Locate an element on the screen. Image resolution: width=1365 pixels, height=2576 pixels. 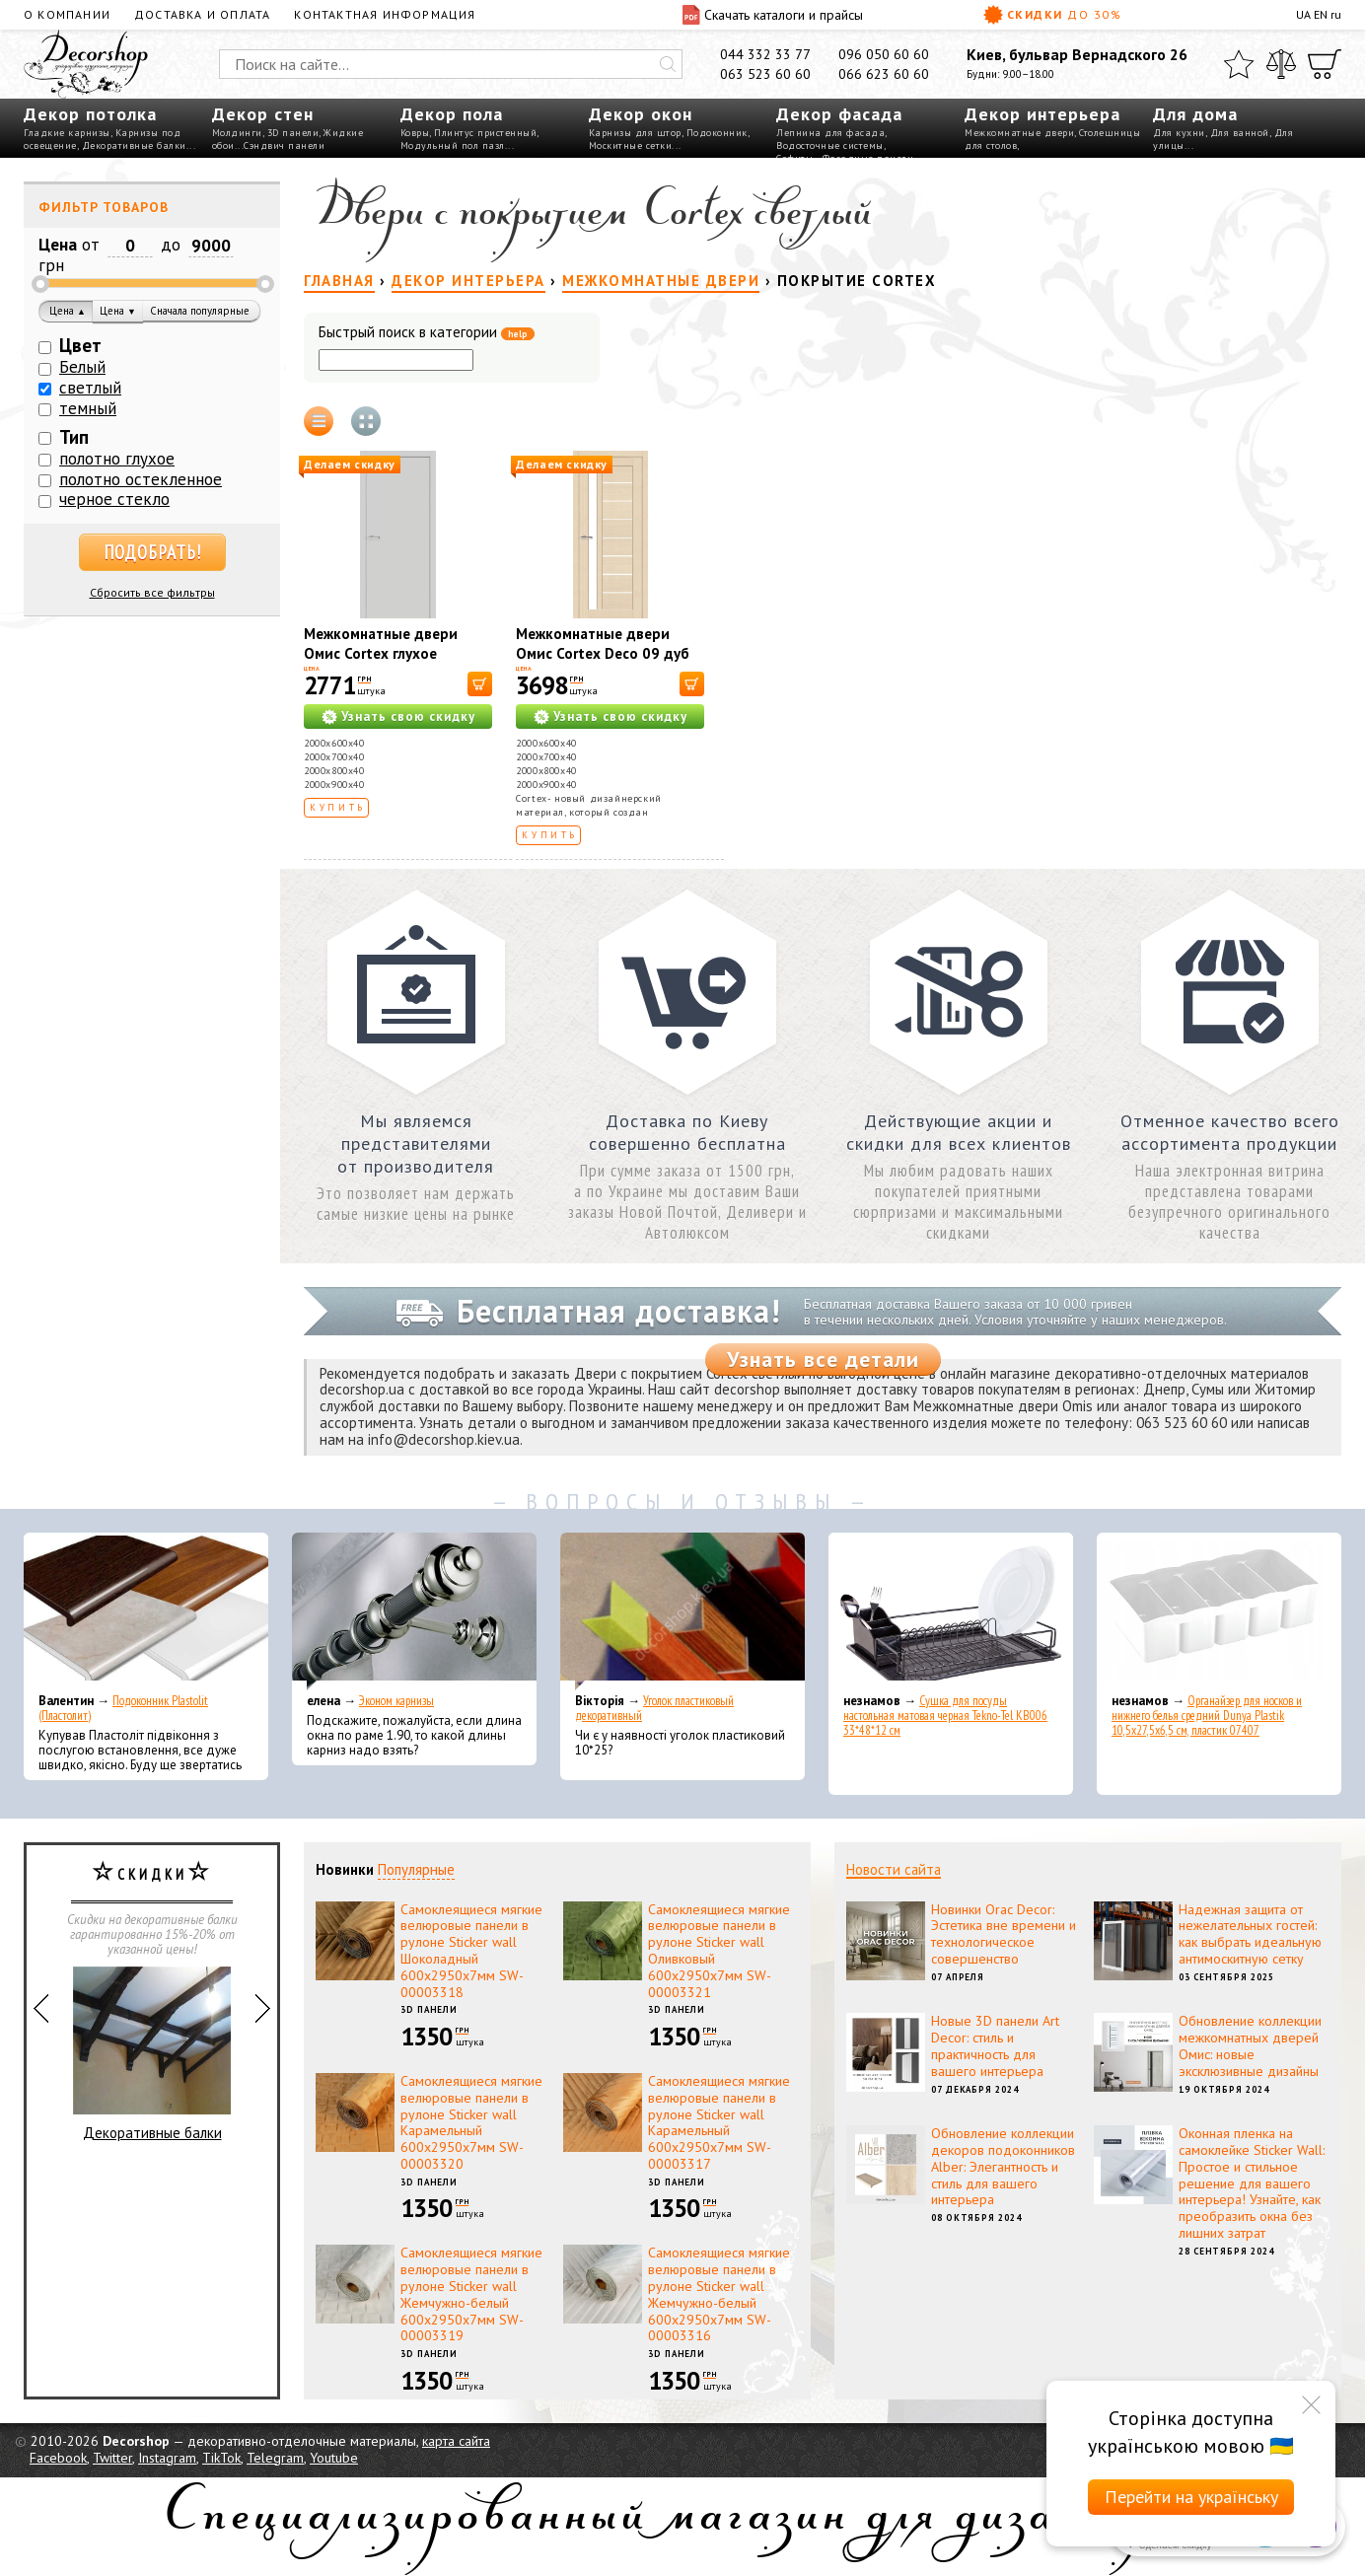
063 523 60 60 is located at coordinates (765, 74).